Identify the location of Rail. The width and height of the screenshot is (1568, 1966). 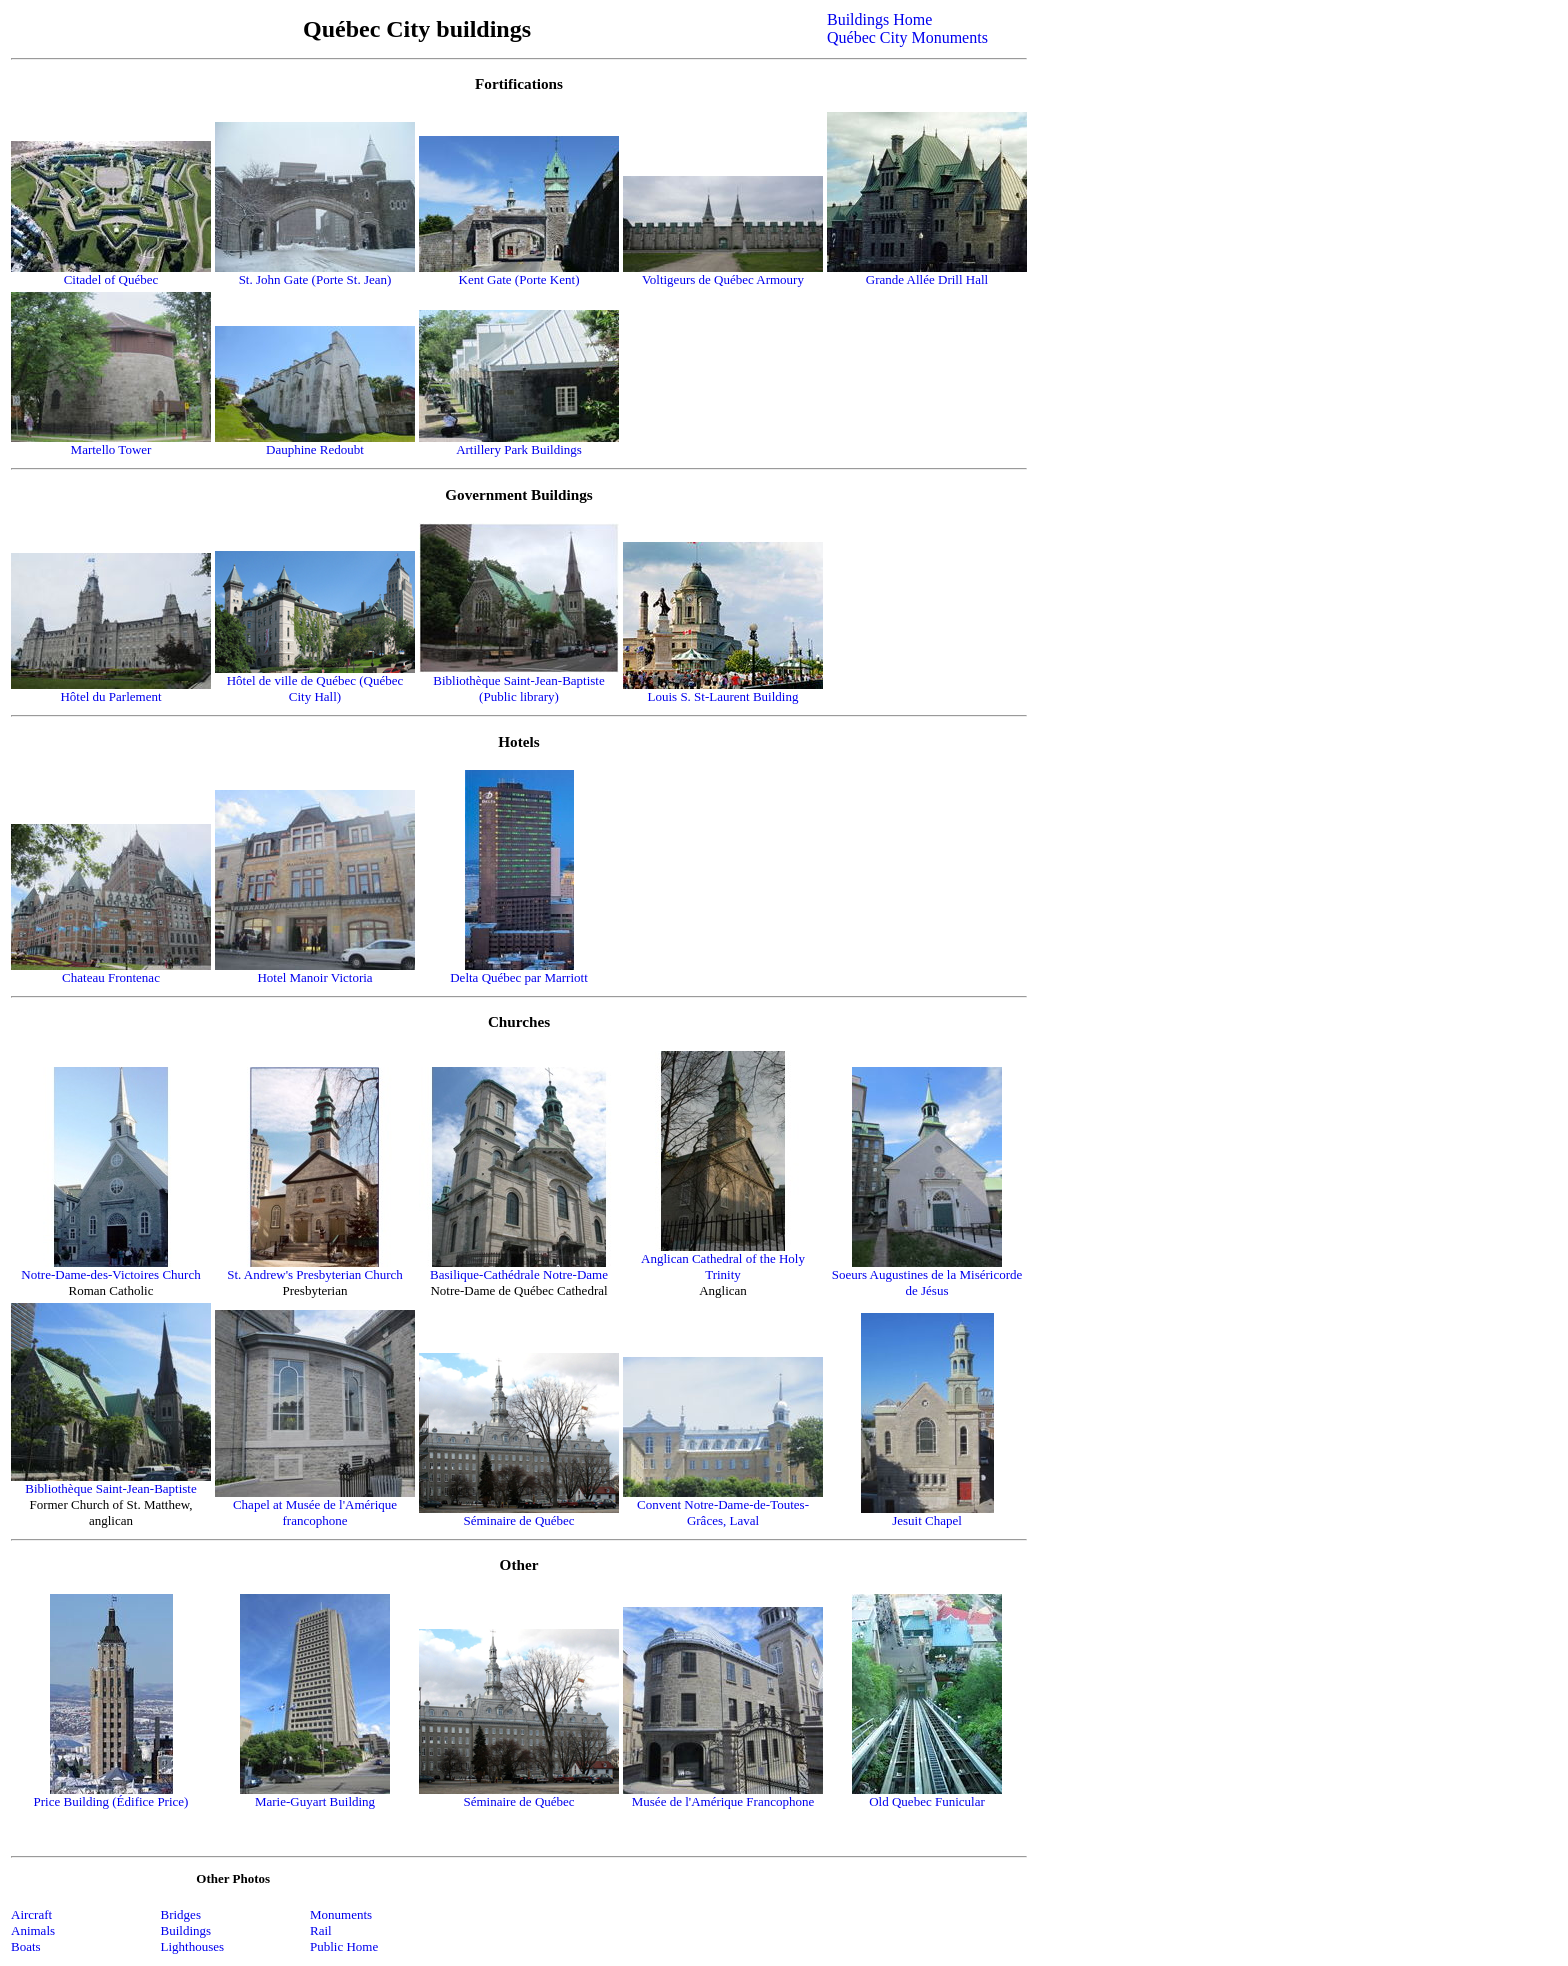
(321, 1930).